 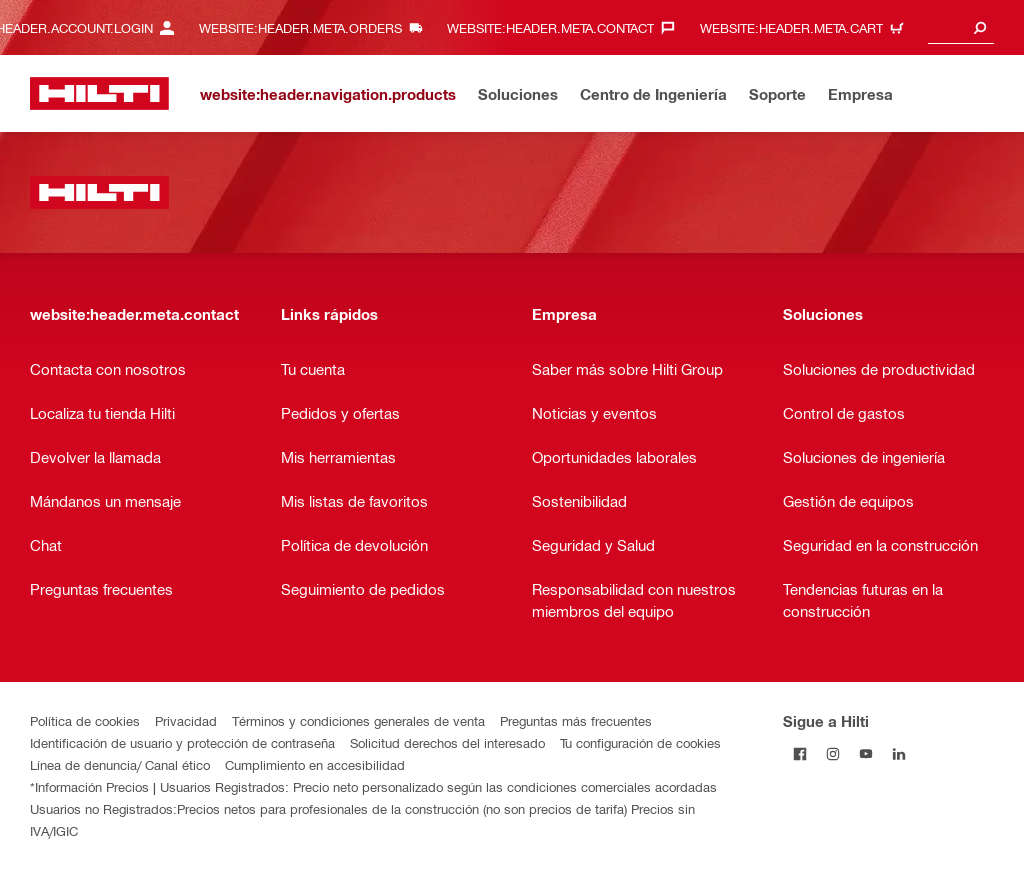 I want to click on Solicitud derechos del interesado, so click(x=447, y=742).